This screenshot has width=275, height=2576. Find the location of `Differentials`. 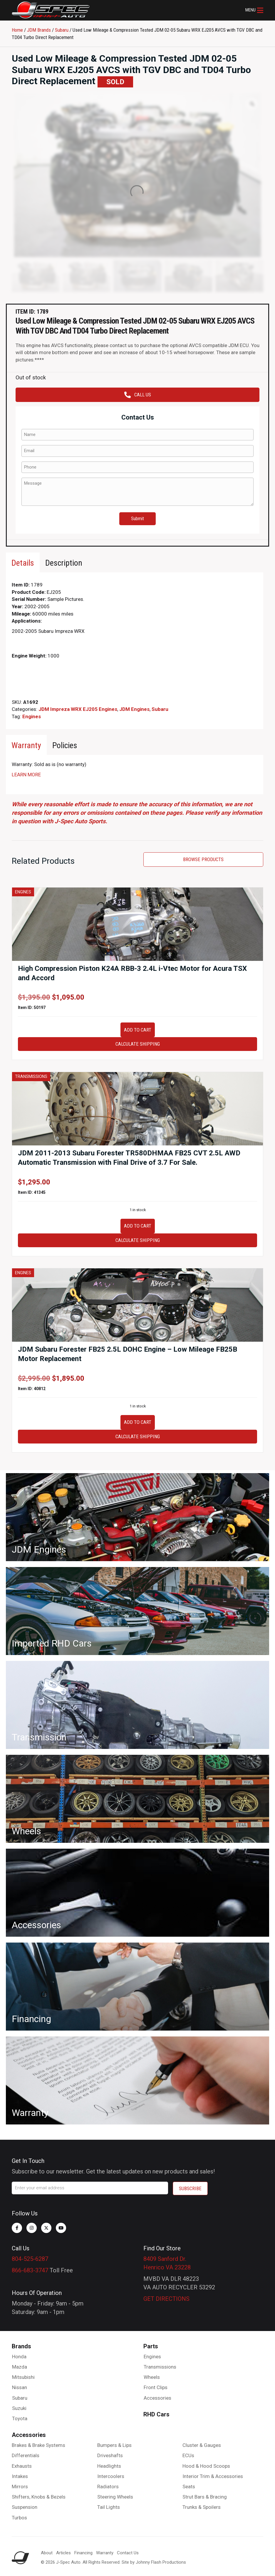

Differentials is located at coordinates (25, 2455).